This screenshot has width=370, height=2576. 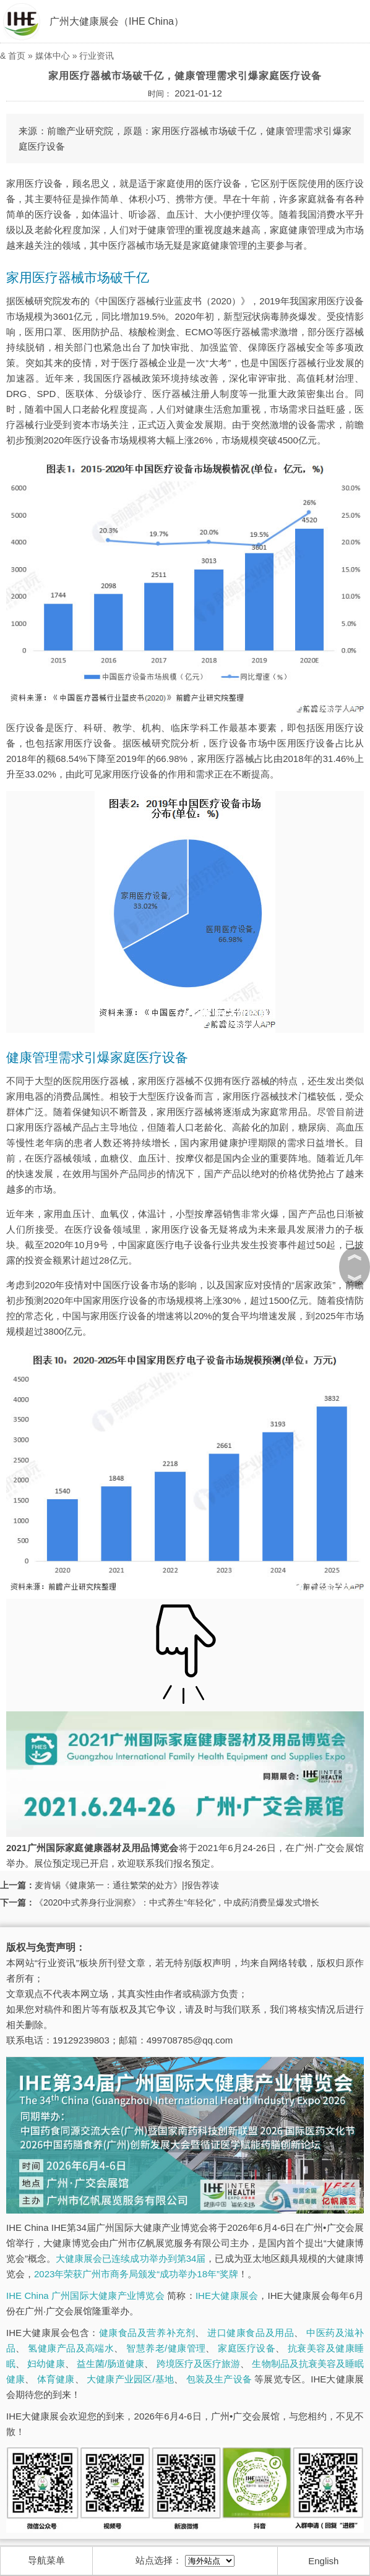 I want to click on 导航菜单, so click(x=46, y=2560).